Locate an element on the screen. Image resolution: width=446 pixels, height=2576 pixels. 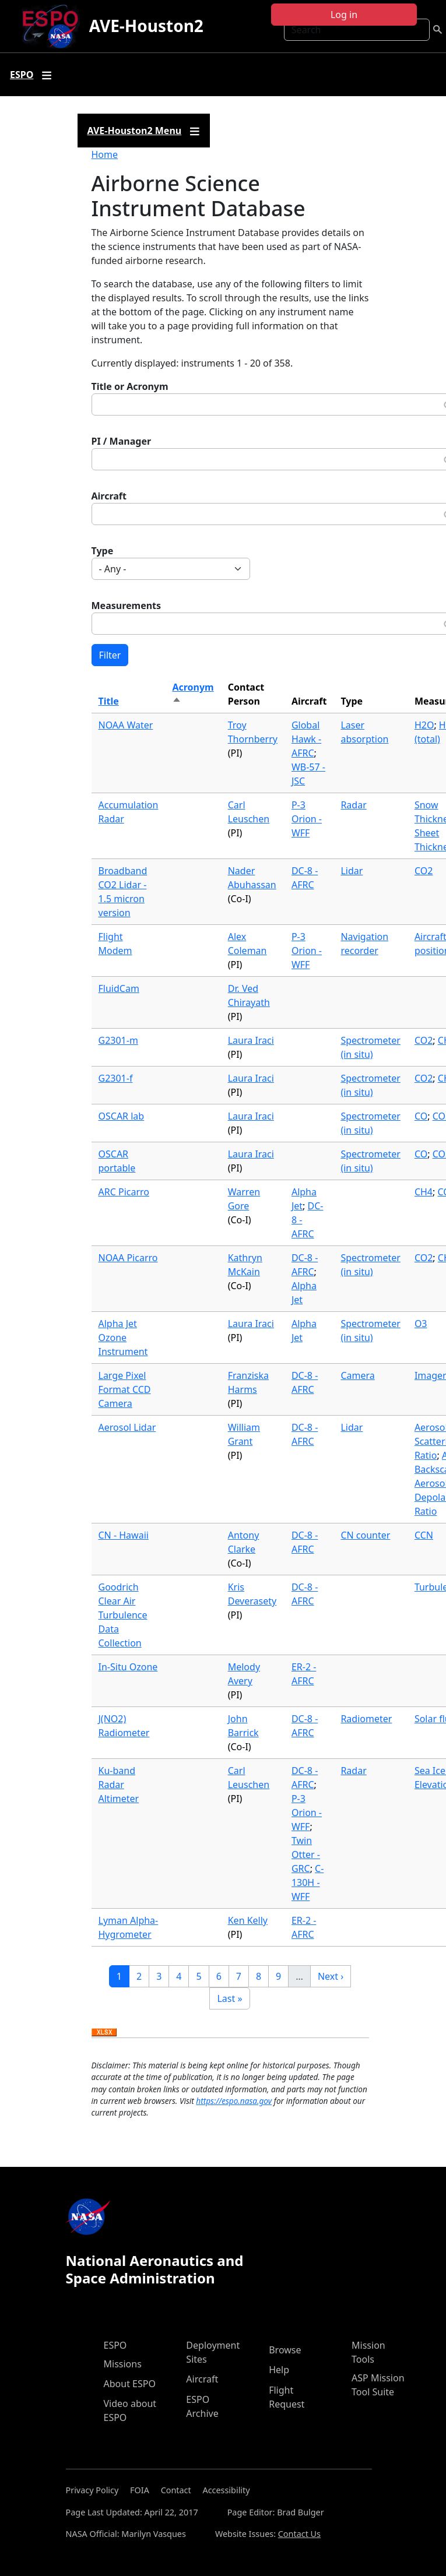
Lidar is located at coordinates (351, 870).